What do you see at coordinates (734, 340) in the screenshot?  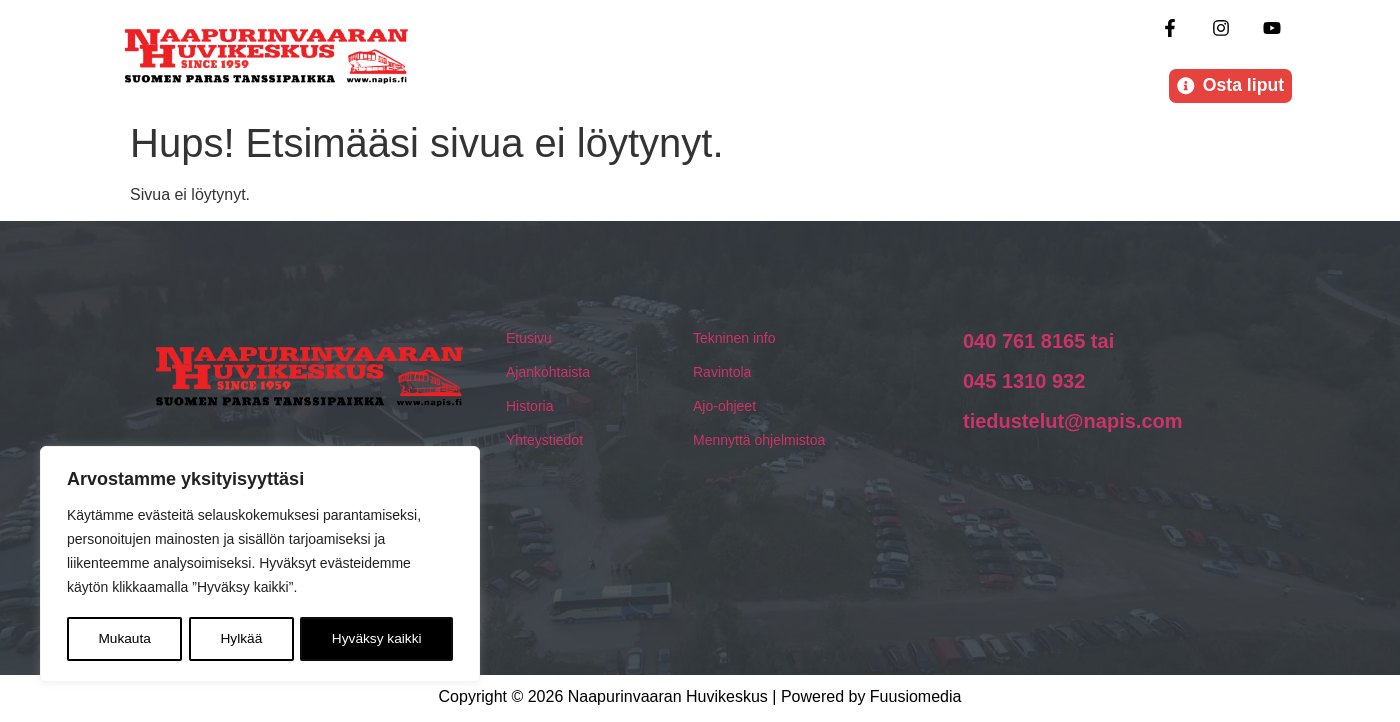 I see `Tekninen info` at bounding box center [734, 340].